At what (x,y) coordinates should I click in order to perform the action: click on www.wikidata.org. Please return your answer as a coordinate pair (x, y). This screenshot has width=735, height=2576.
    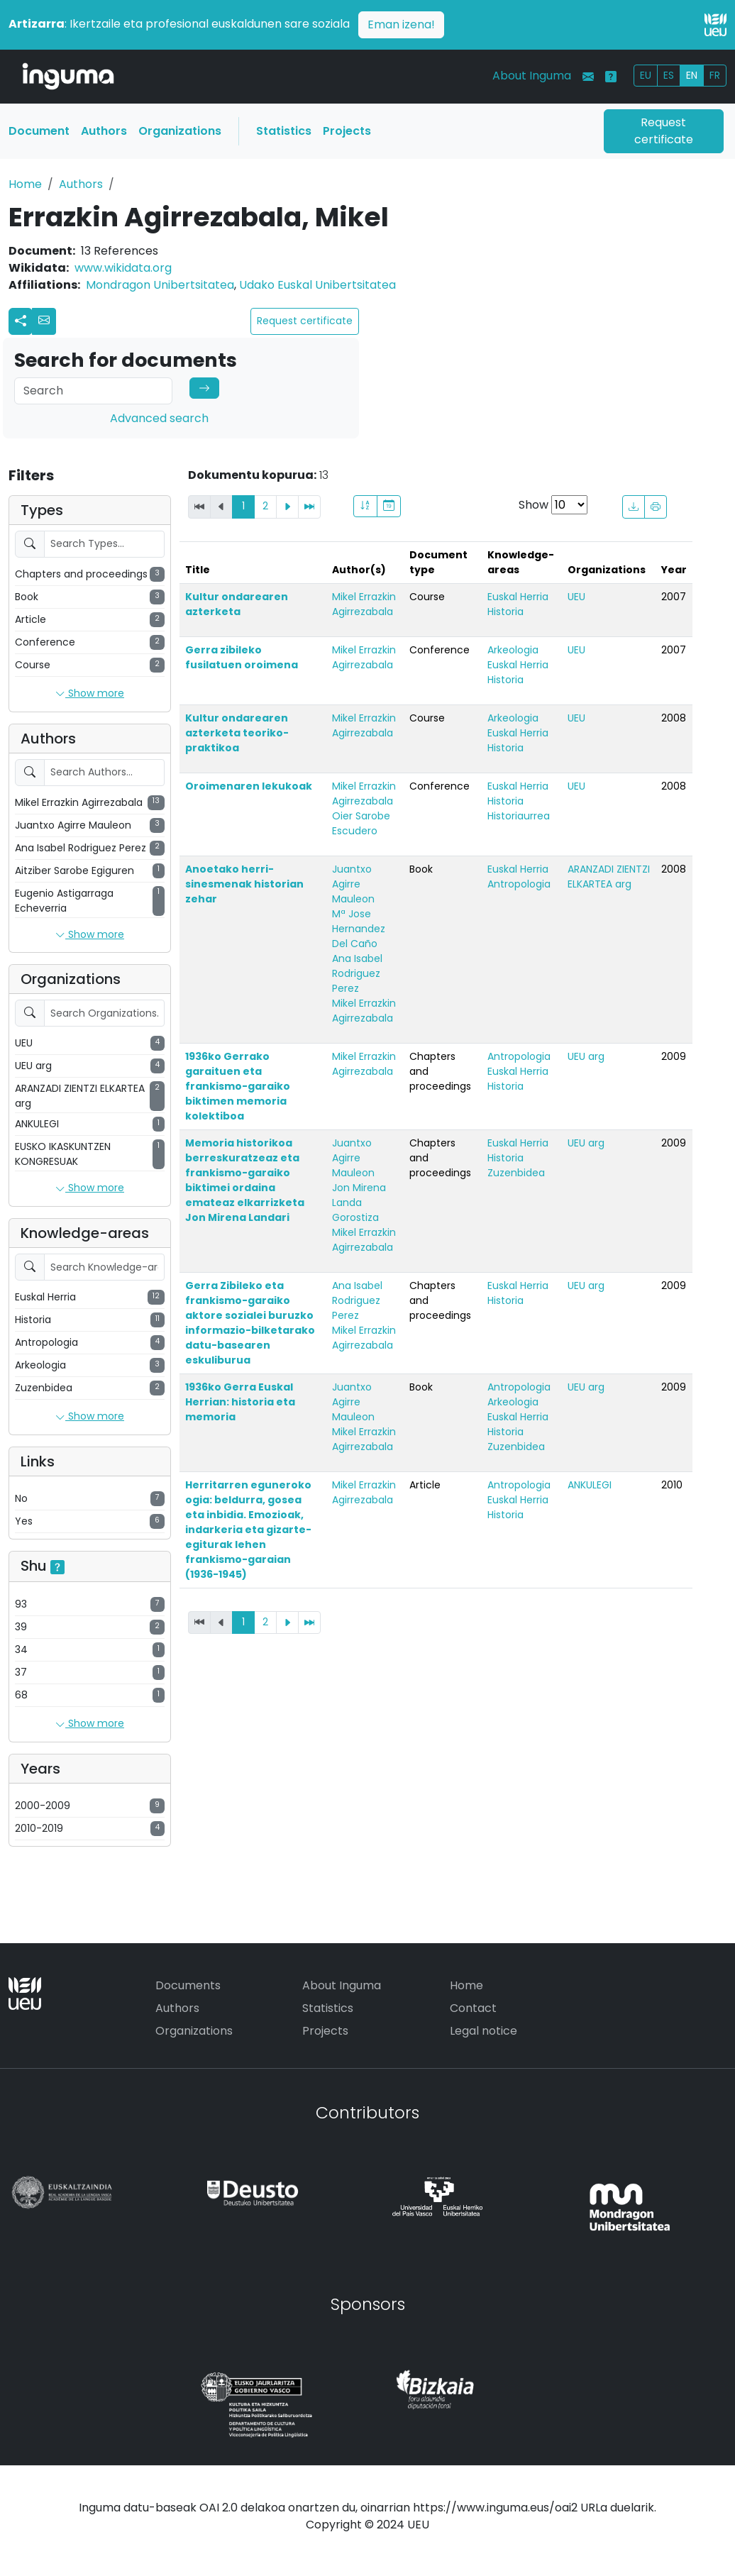
    Looking at the image, I should click on (123, 268).